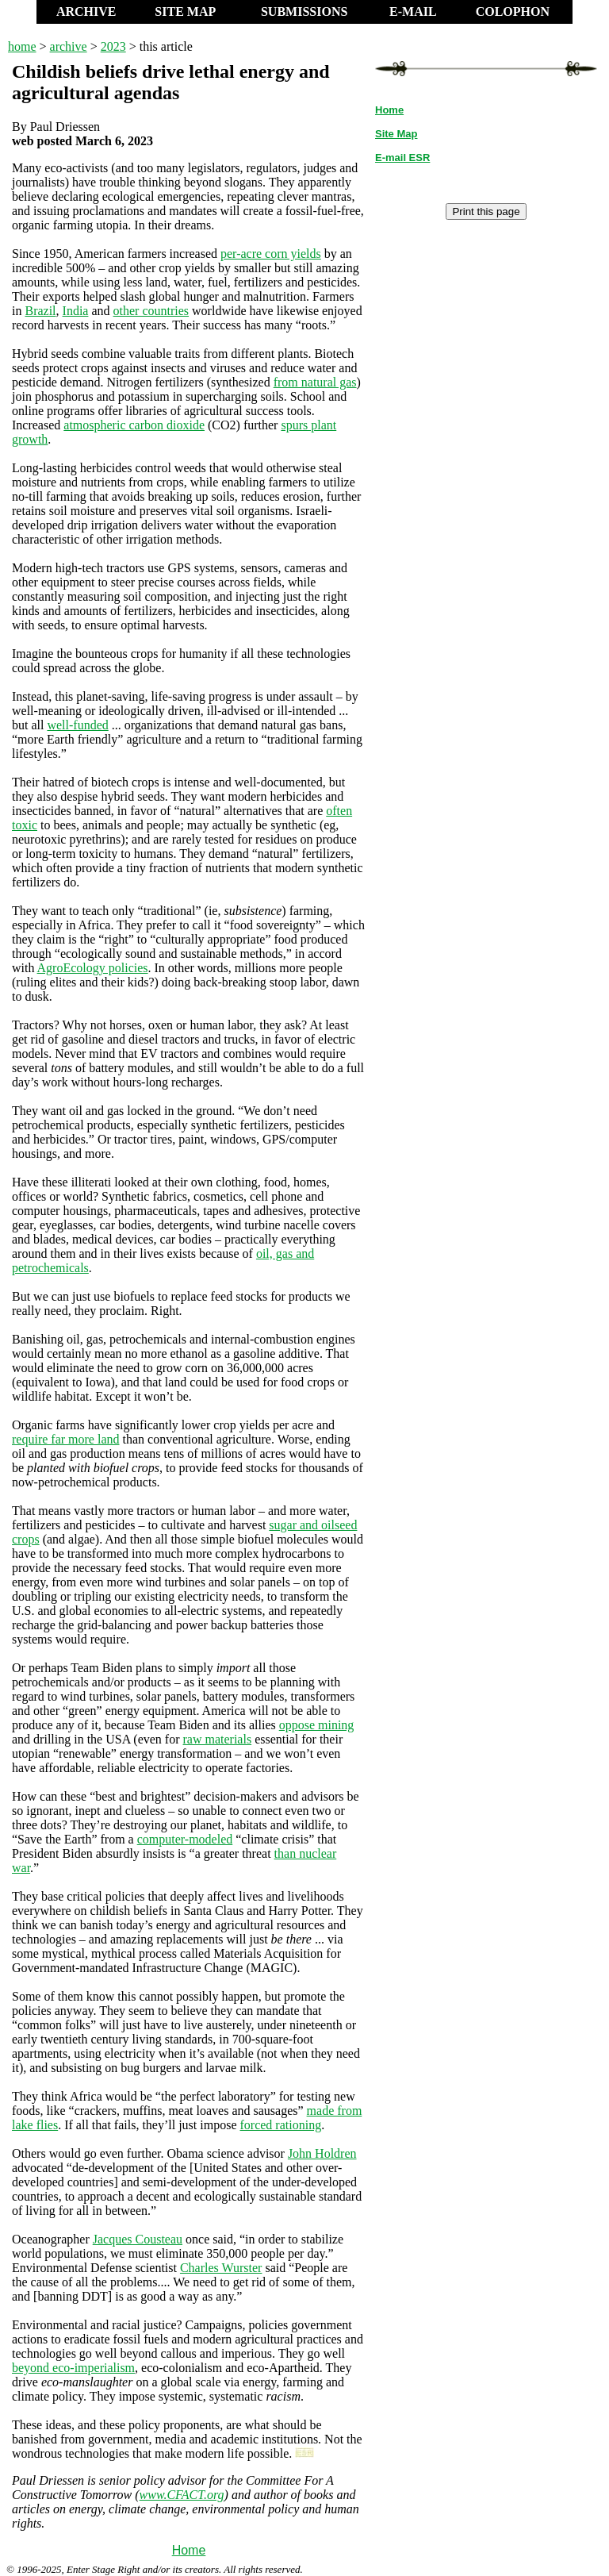 The image size is (609, 2576). Describe the element at coordinates (77, 725) in the screenshot. I see `well-funded` at that location.